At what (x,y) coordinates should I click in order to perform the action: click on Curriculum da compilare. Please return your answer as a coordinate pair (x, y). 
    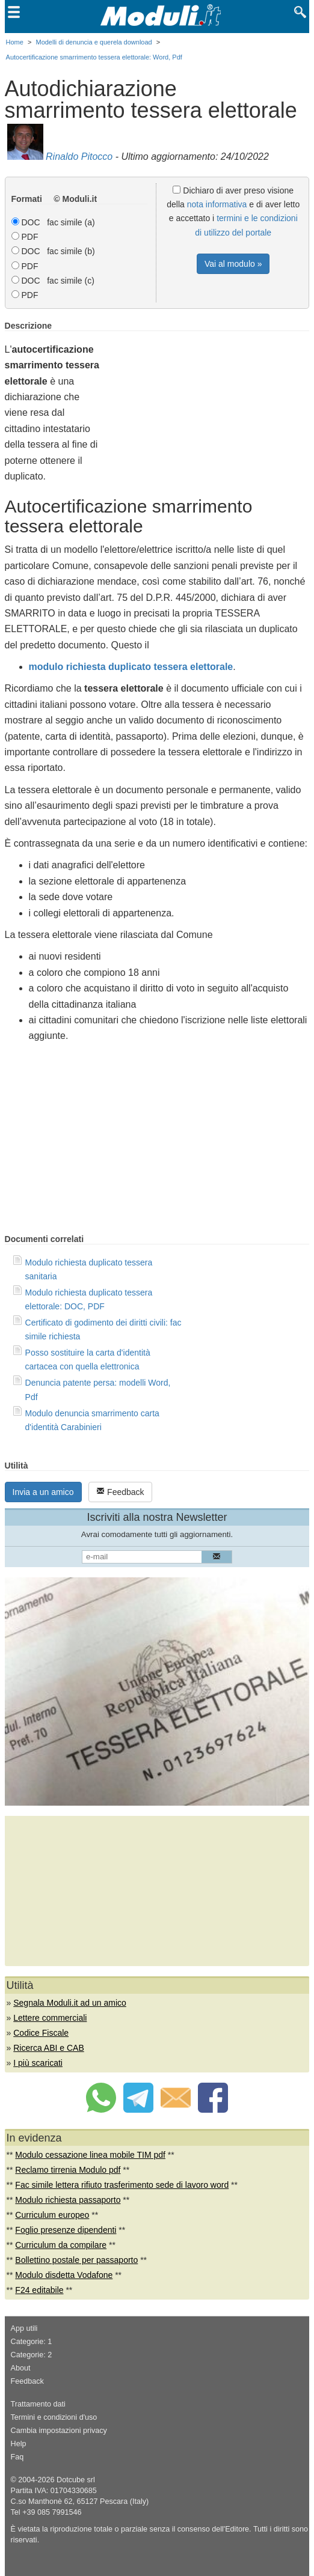
    Looking at the image, I should click on (60, 2245).